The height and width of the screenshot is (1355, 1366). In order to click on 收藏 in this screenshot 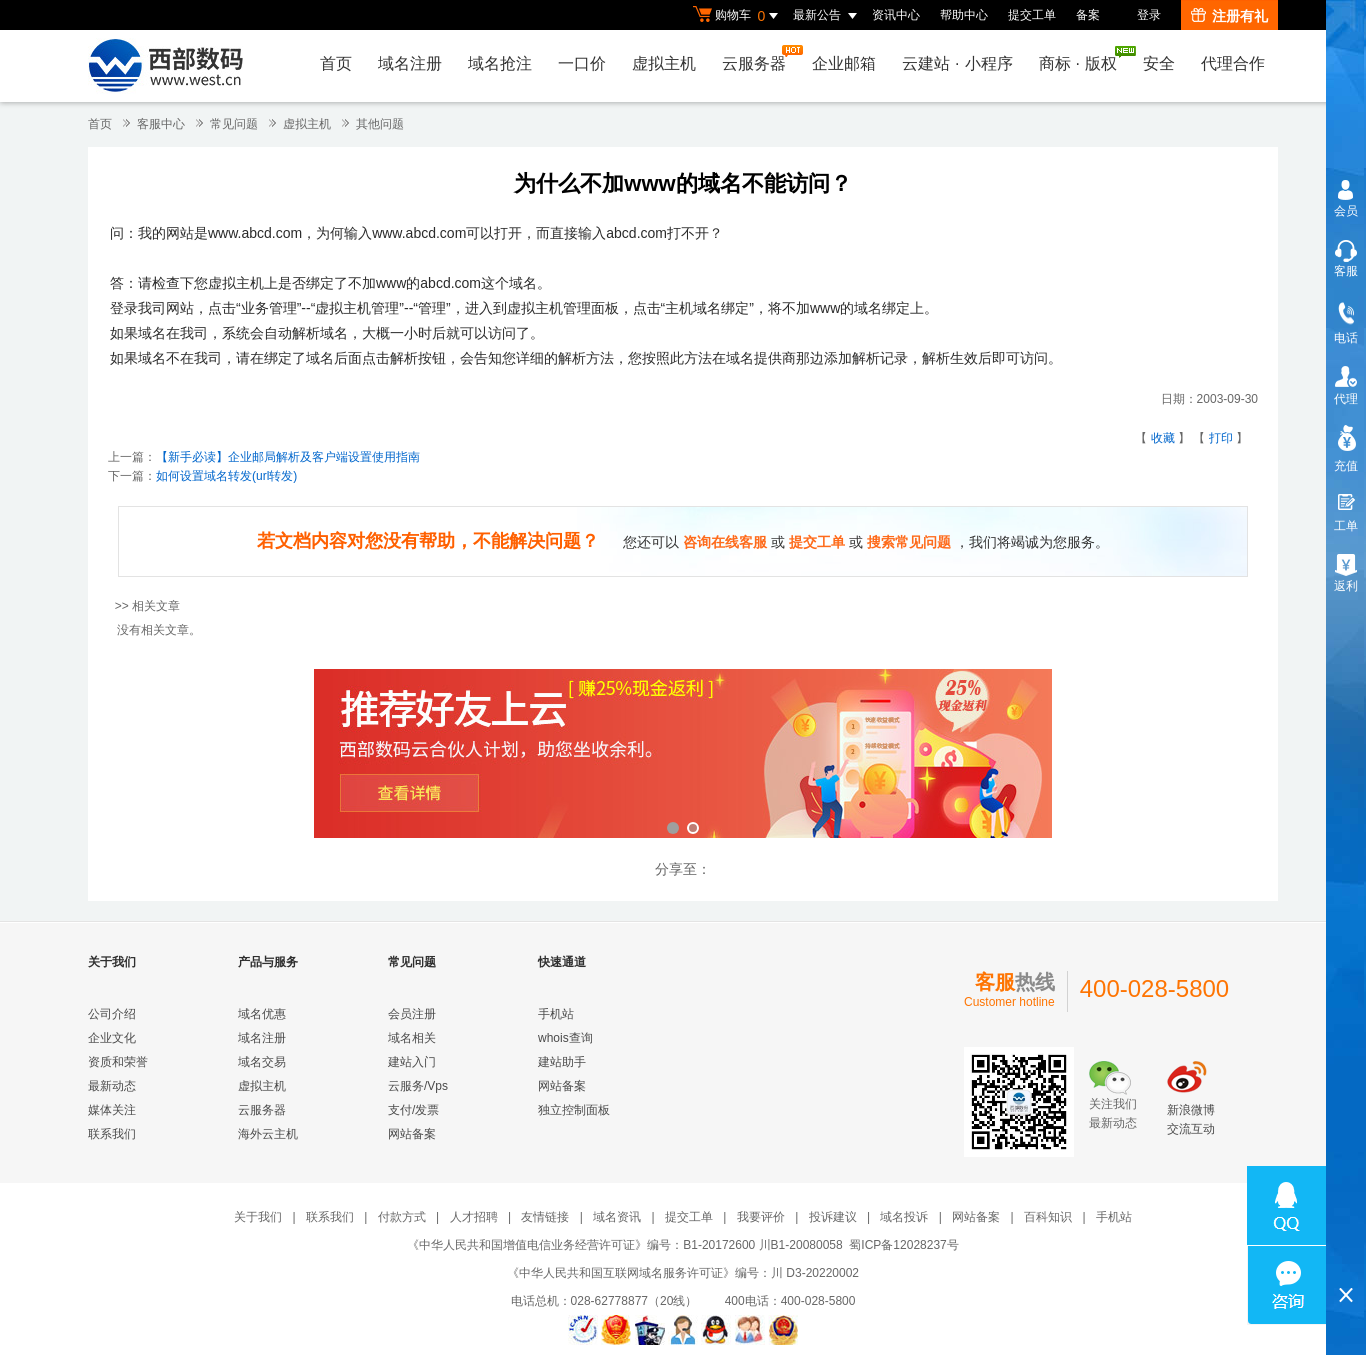, I will do `click(1163, 438)`.